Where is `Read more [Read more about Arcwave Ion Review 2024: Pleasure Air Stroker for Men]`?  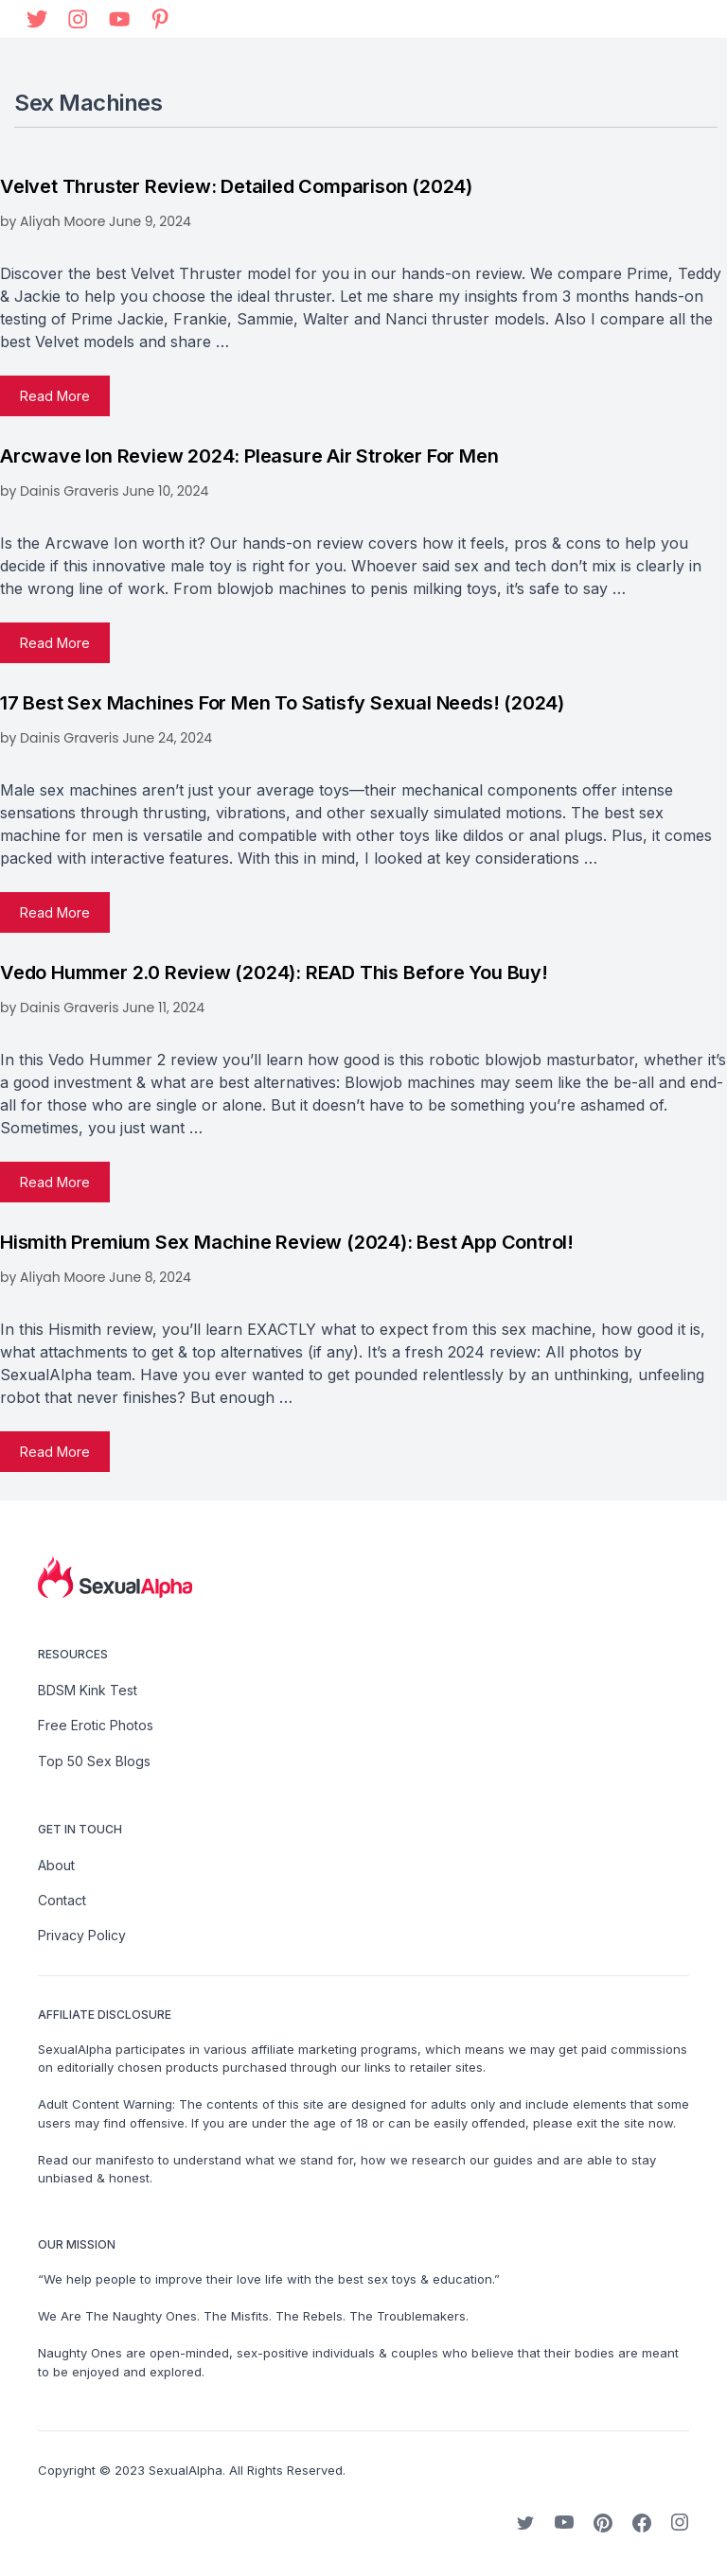 Read more [Read more about Arcwave Ion Review 2024: Pleasure Air Stroker for Men] is located at coordinates (55, 643).